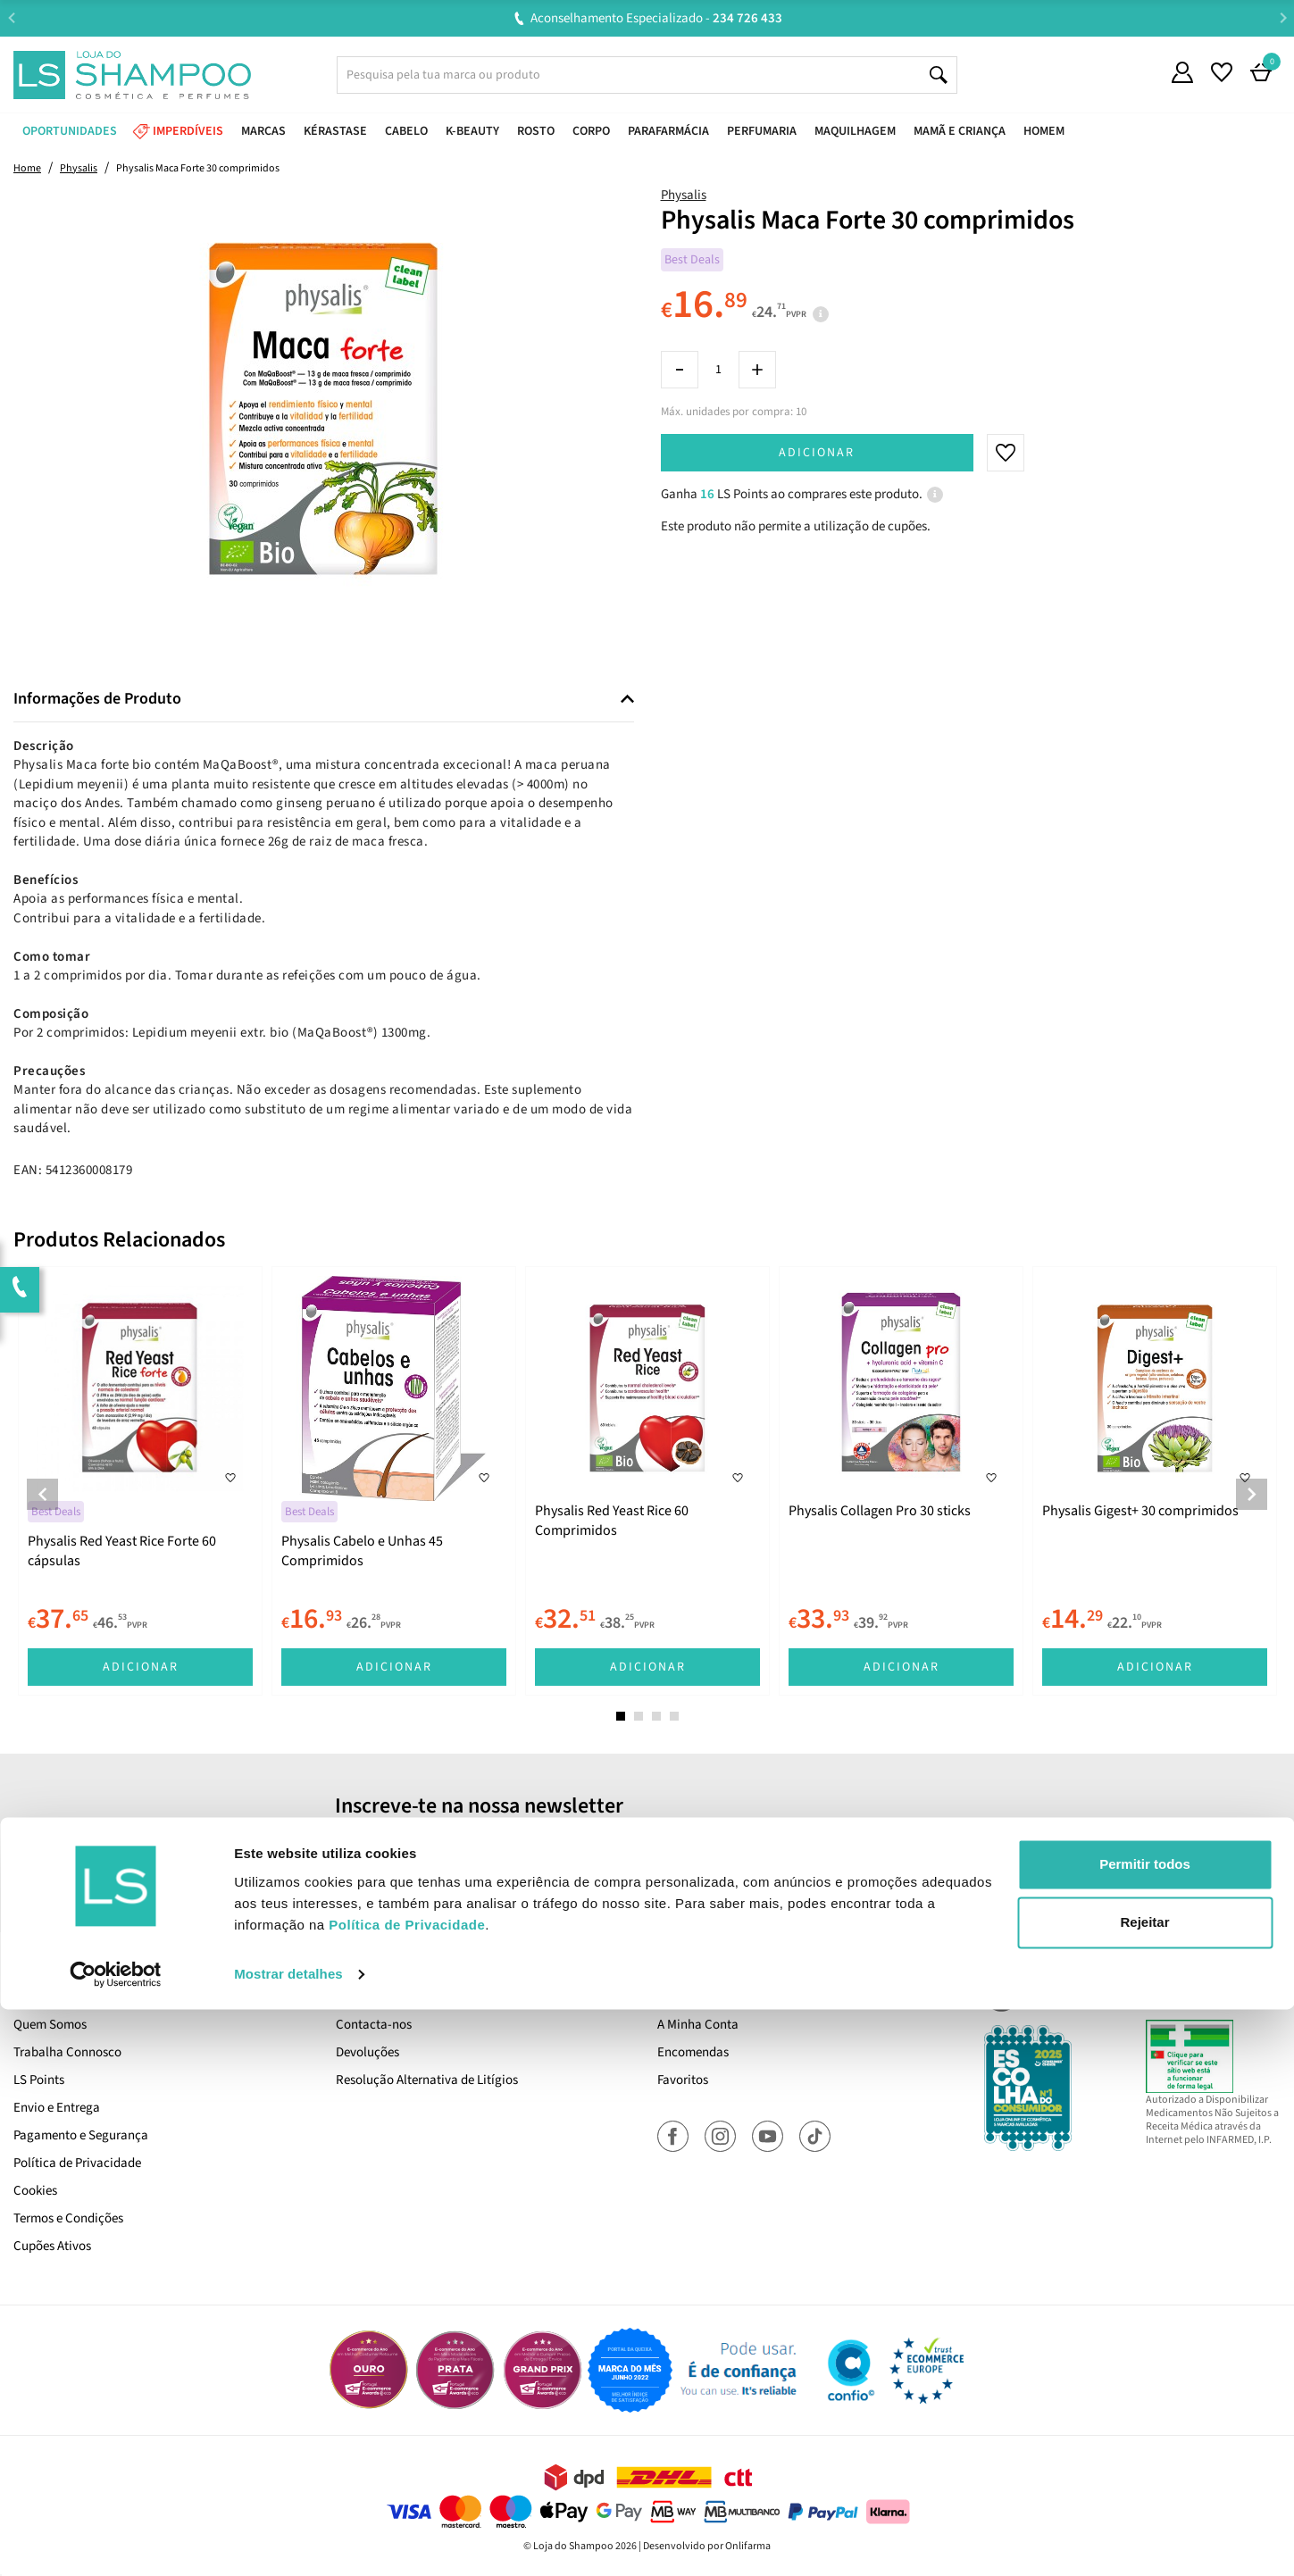 This screenshot has height=2576, width=1294. Describe the element at coordinates (140, 1481) in the screenshot. I see `[tabpanel]` at that location.